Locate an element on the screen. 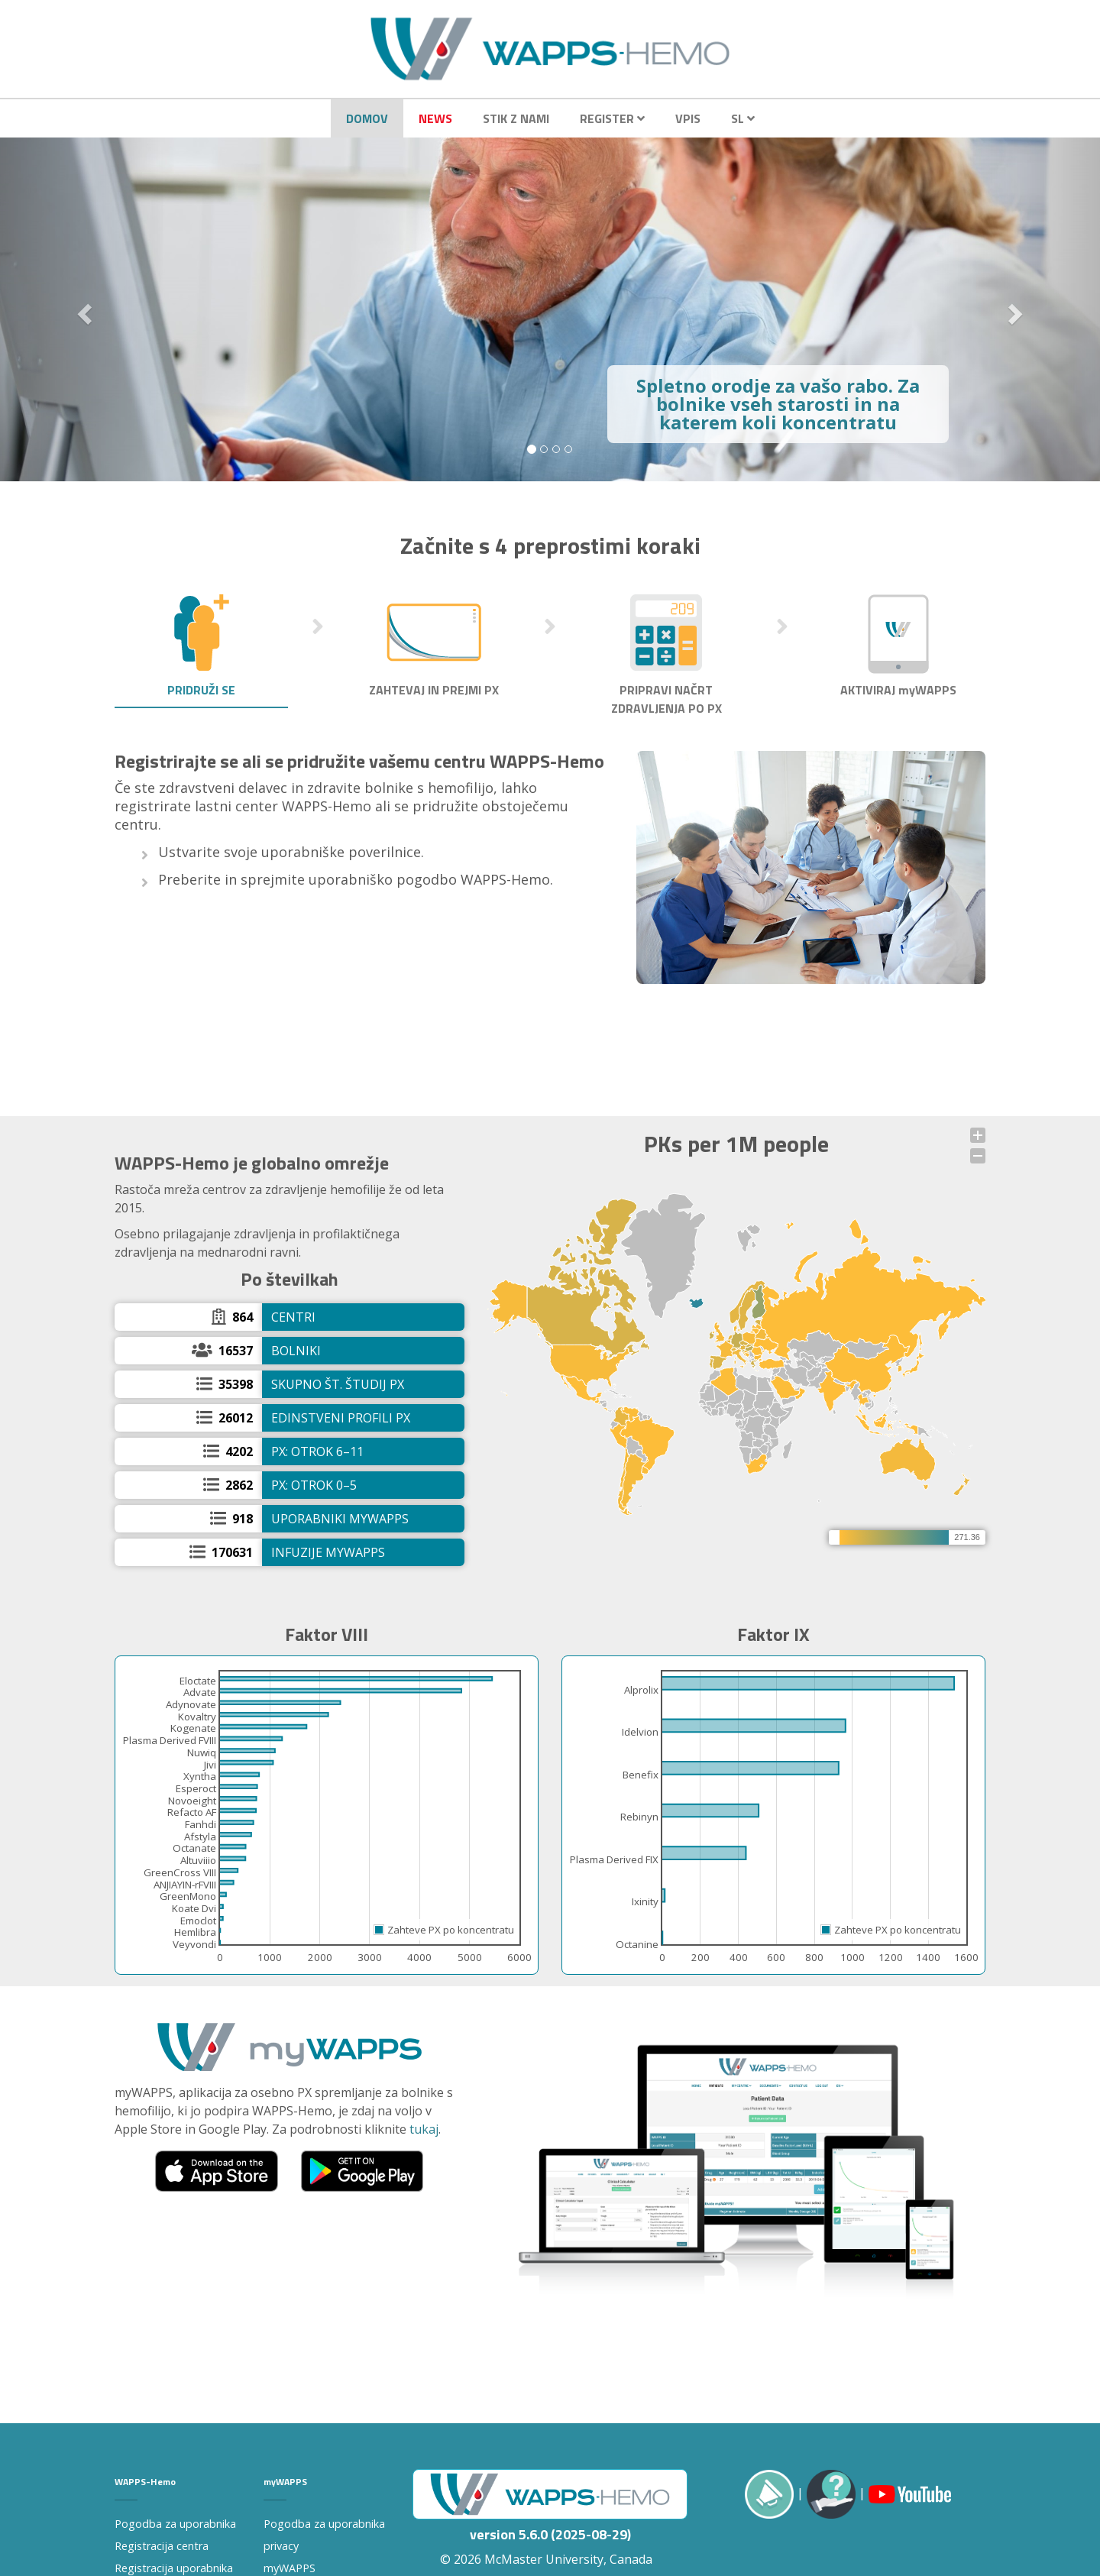 The width and height of the screenshot is (1100, 2576). Vpis is located at coordinates (687, 118).